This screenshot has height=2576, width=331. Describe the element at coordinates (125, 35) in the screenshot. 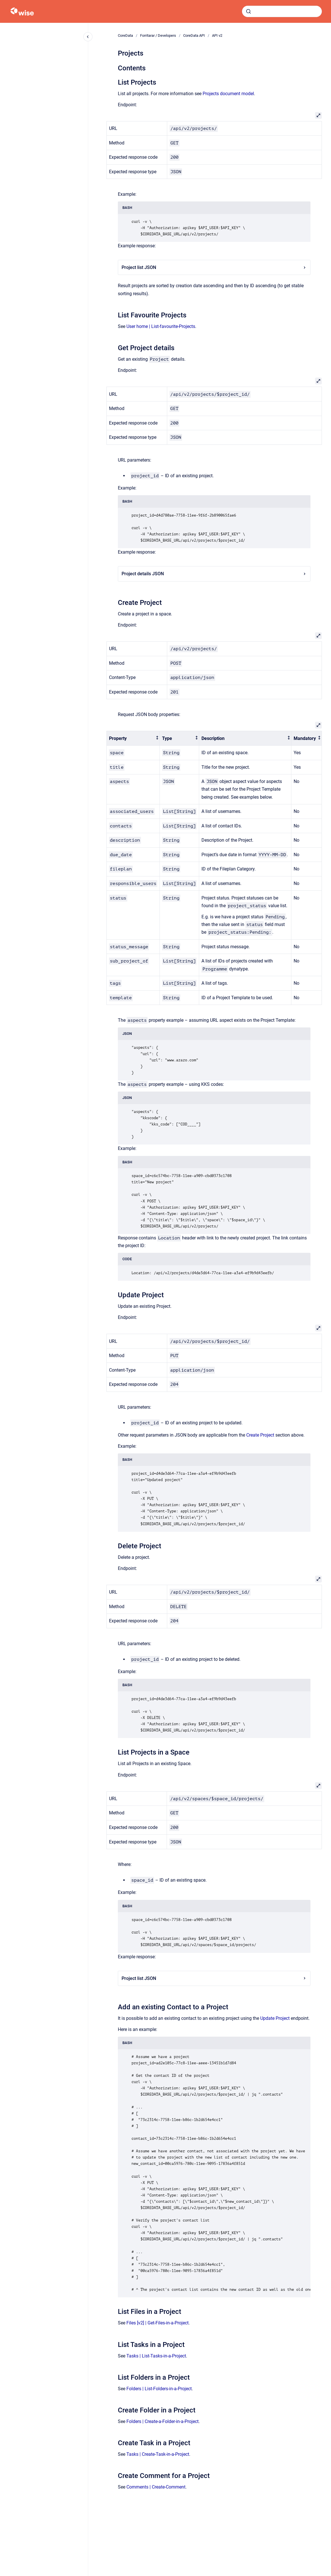

I see `CoreData` at that location.